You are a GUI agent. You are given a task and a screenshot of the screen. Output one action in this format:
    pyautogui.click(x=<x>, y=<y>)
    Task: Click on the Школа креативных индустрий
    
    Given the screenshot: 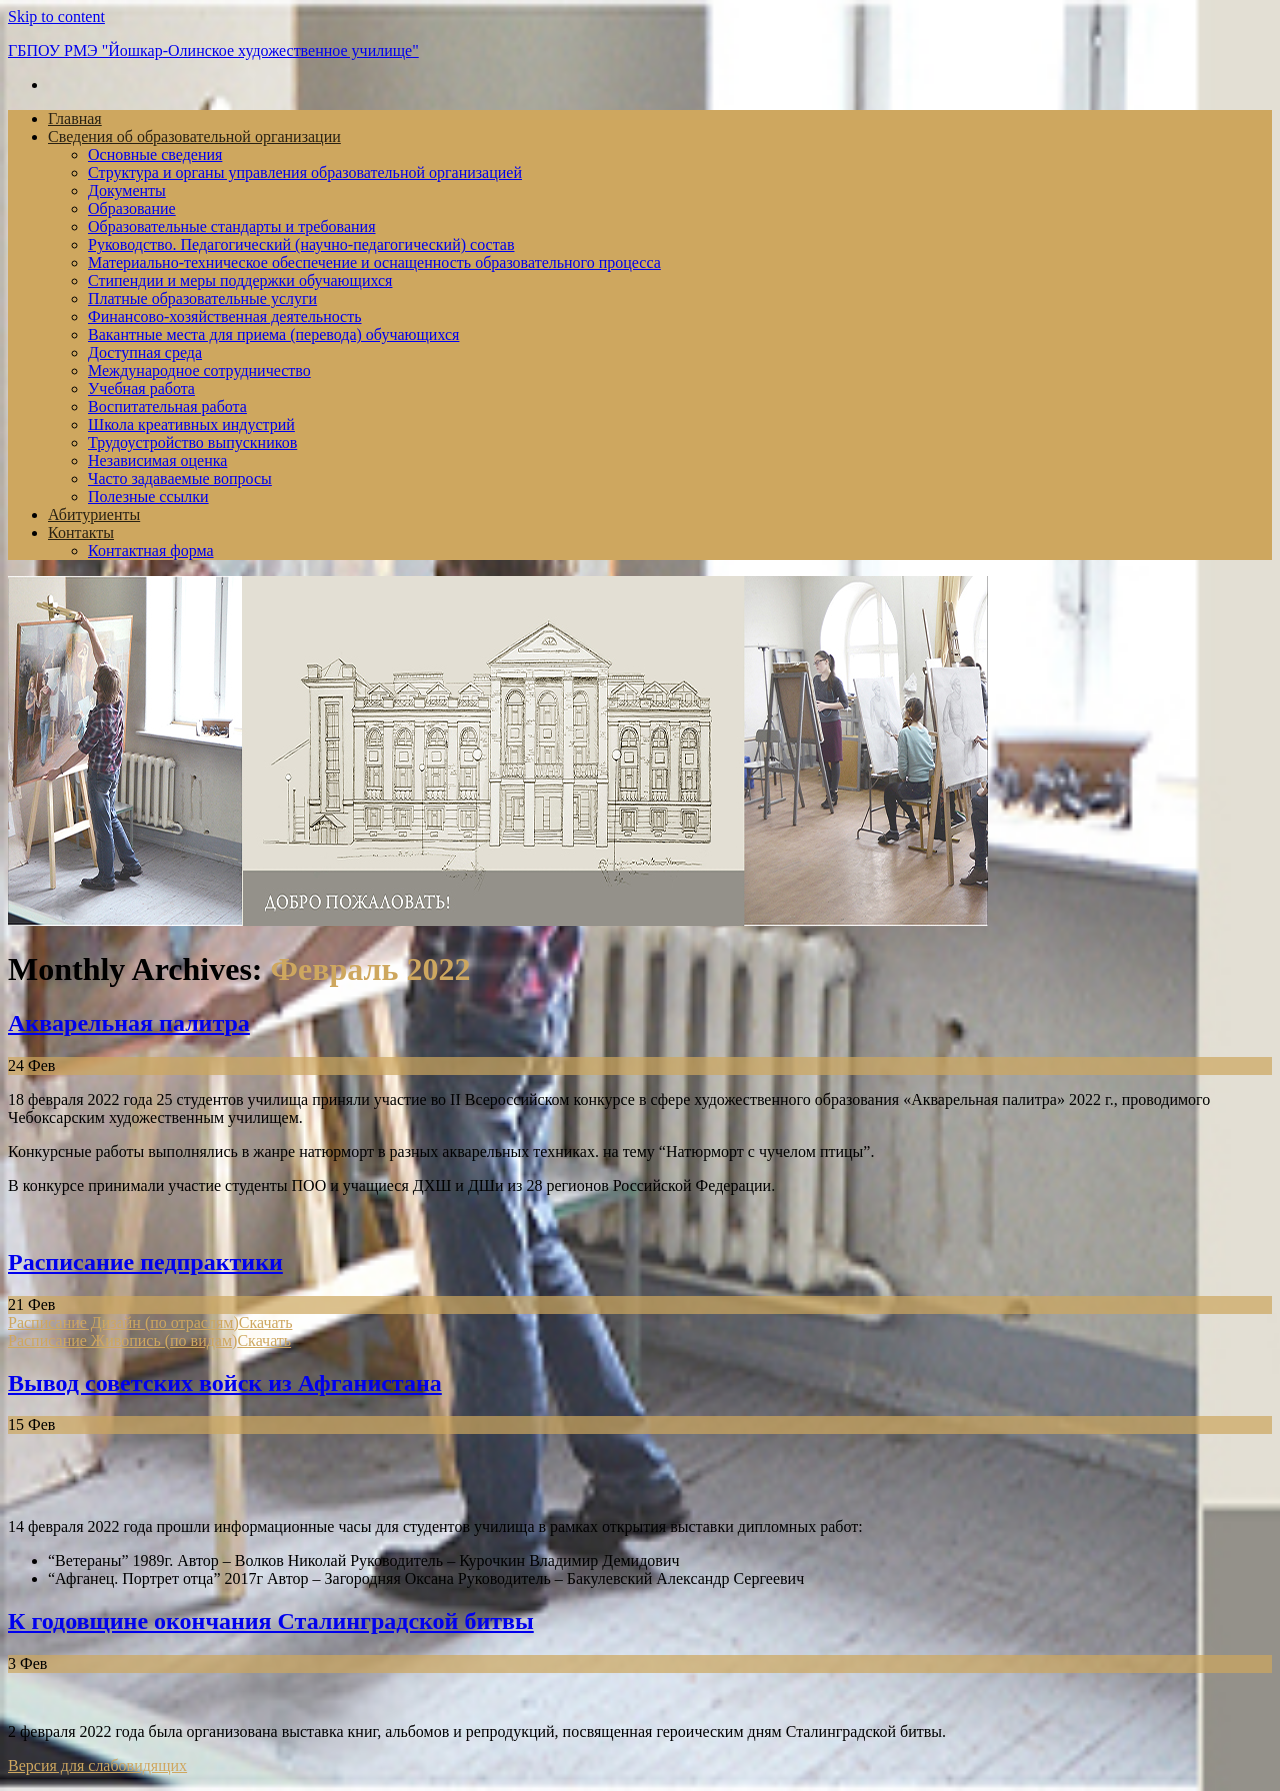 What is the action you would take?
    pyautogui.click(x=191, y=424)
    